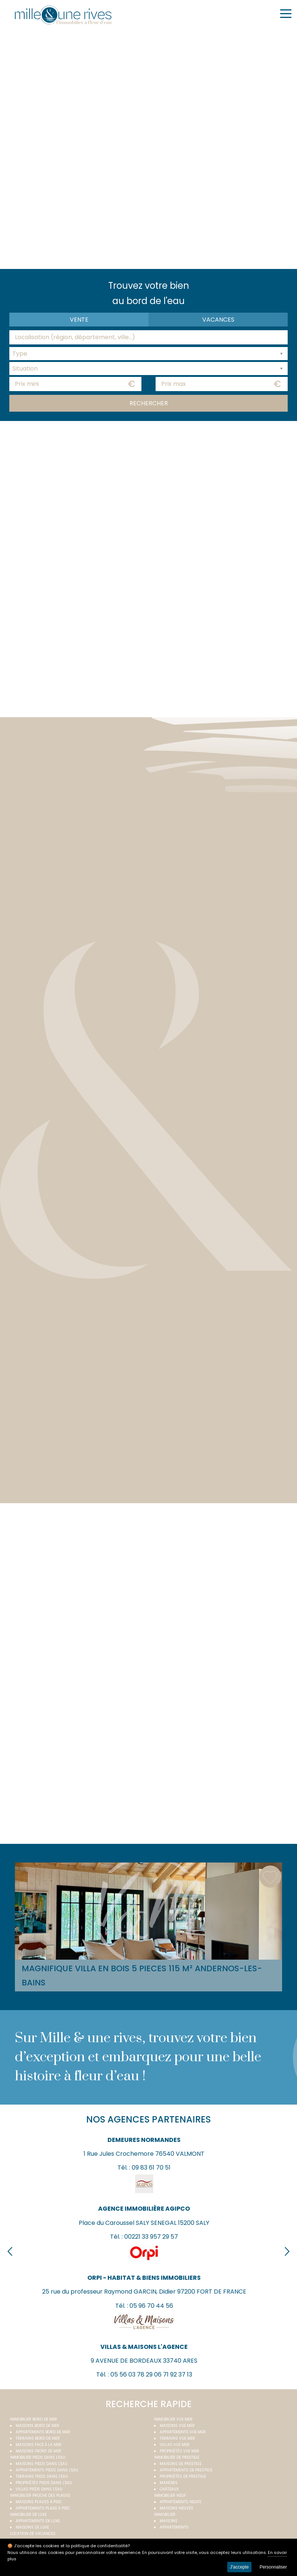 The height and width of the screenshot is (2576, 297). Describe the element at coordinates (28, 2514) in the screenshot. I see `Immobilier de luxe` at that location.